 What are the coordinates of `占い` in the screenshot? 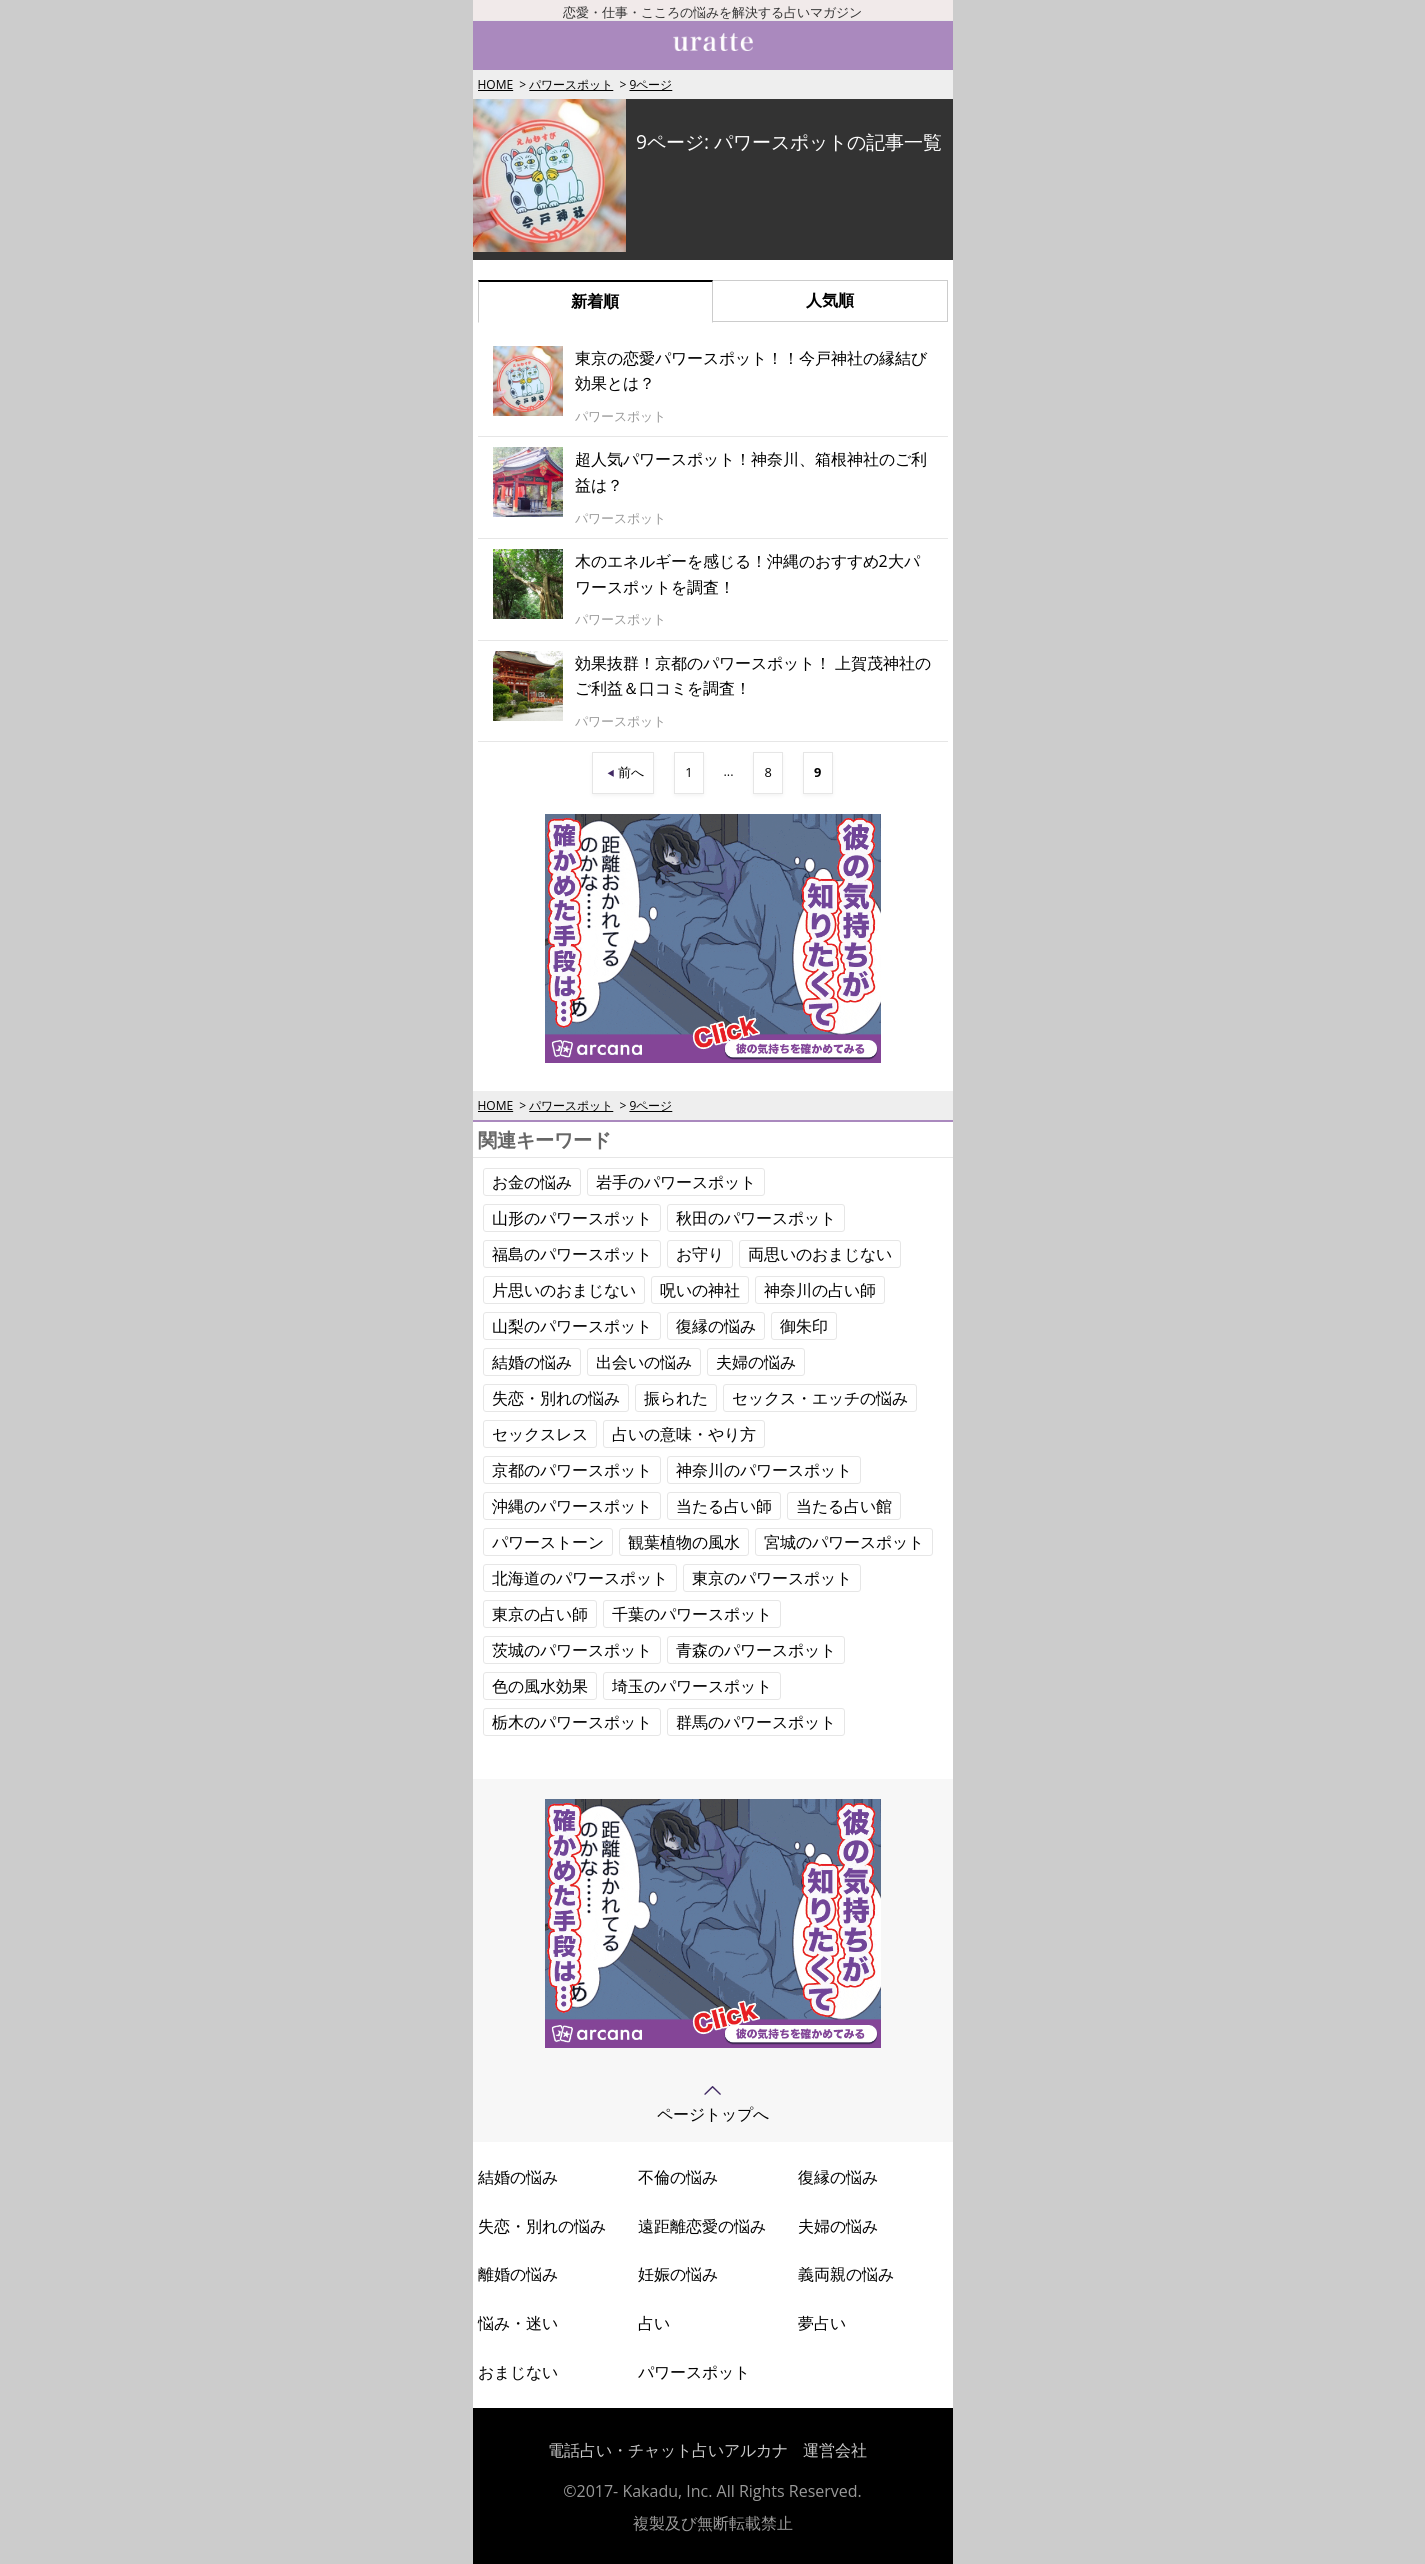 It's located at (654, 2323).